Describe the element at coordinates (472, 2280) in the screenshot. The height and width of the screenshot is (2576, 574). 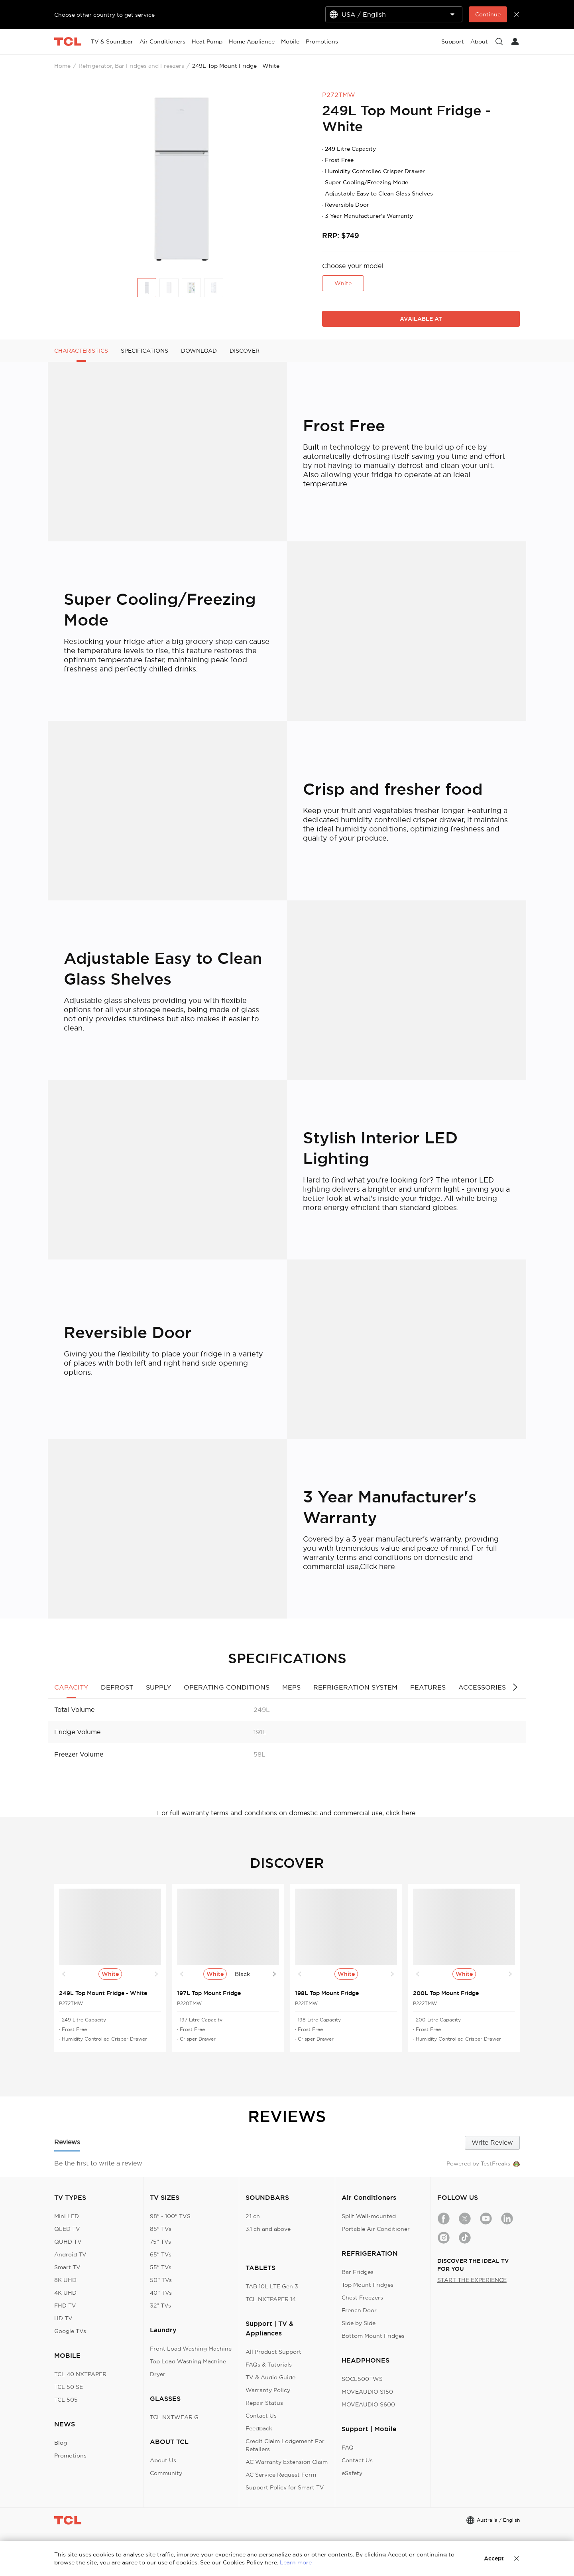
I see `START THE EXPERIENCE` at that location.